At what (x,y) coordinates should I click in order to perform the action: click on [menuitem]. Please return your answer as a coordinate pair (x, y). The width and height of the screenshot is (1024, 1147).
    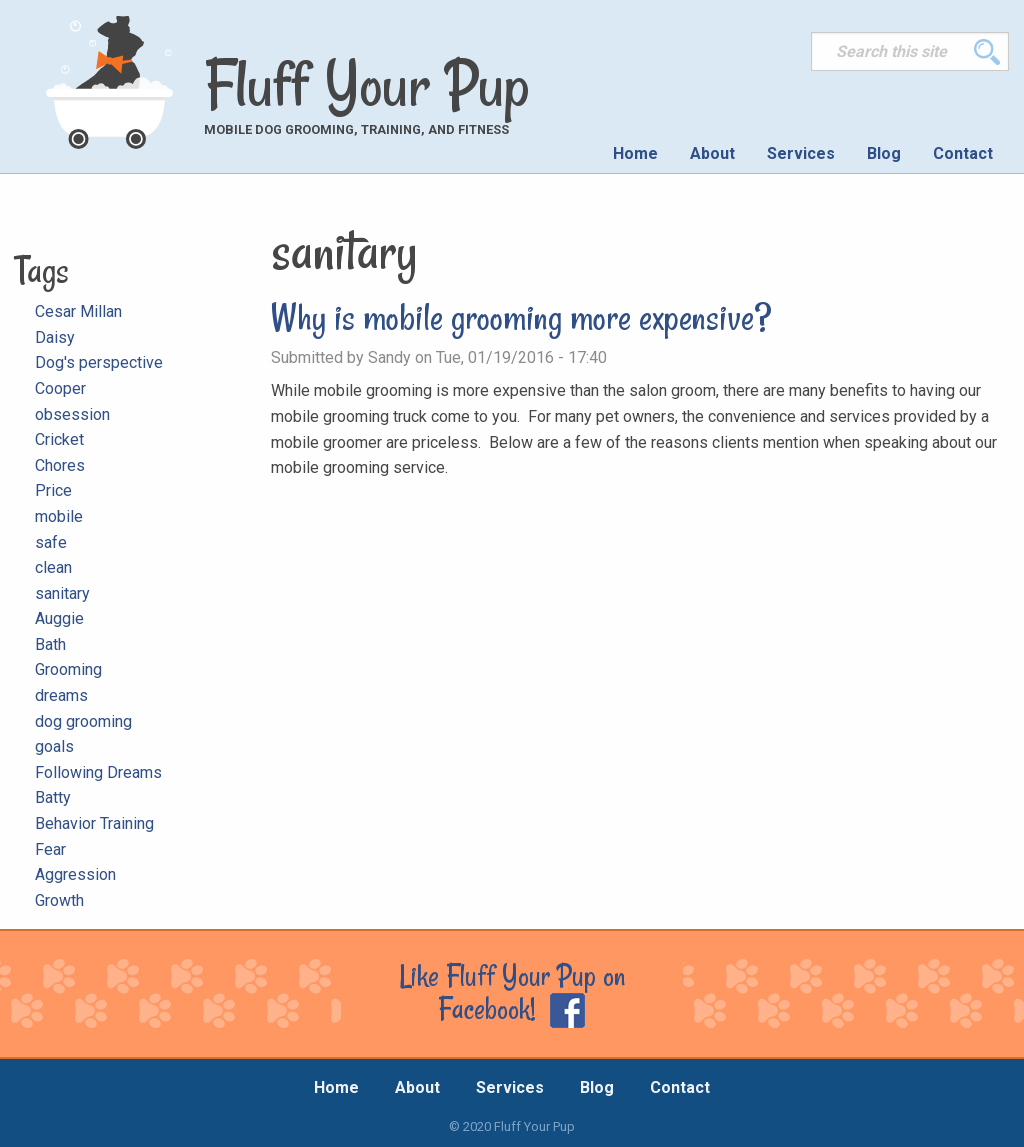
    Looking at the image, I should click on (635, 154).